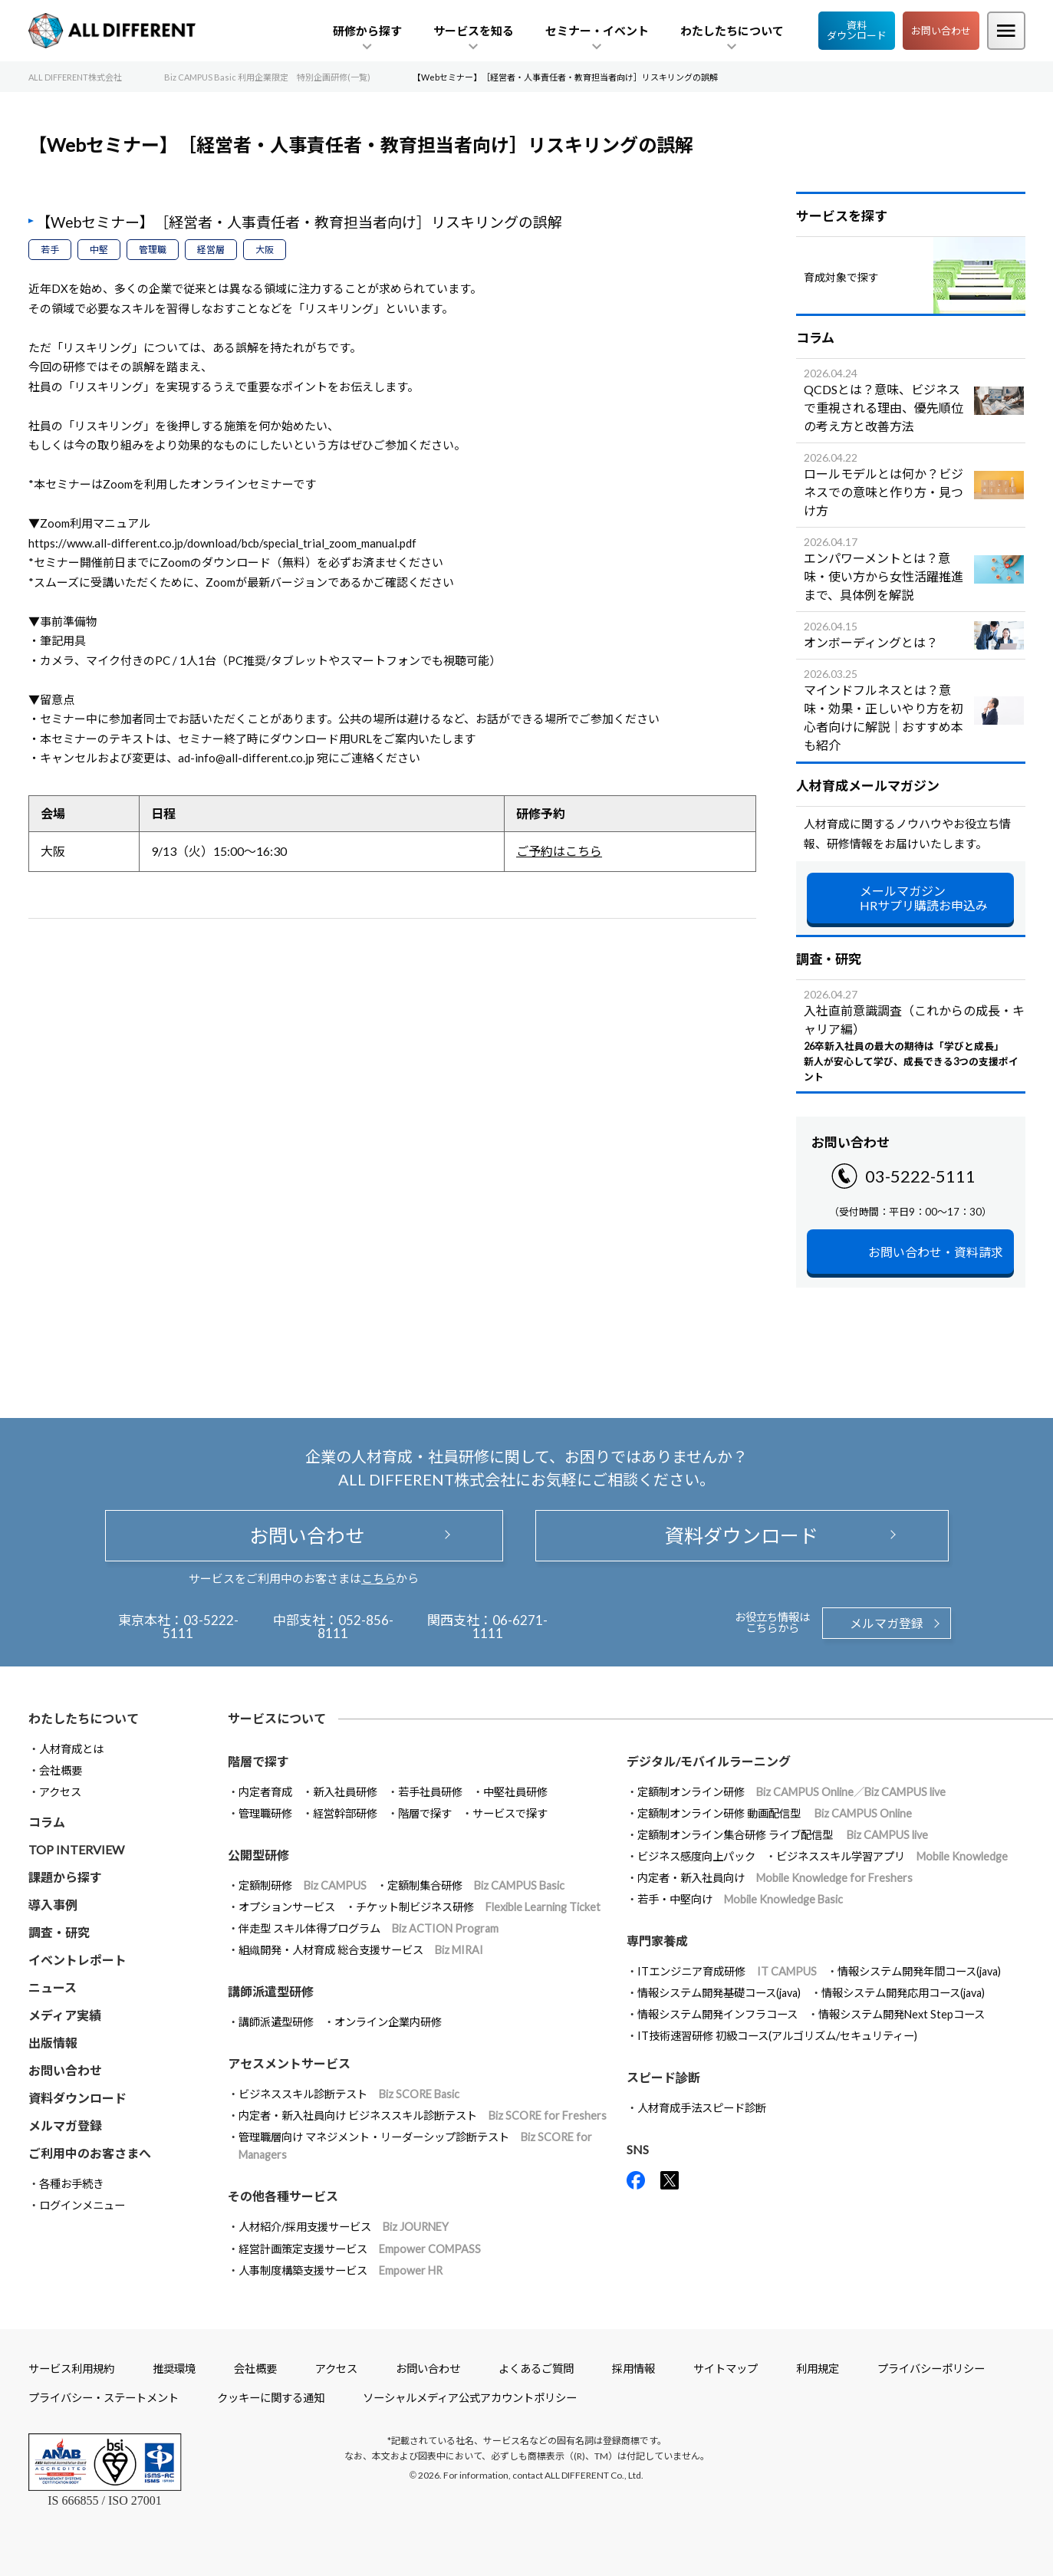 The image size is (1053, 2576). What do you see at coordinates (60, 1791) in the screenshot?
I see `アクセス` at bounding box center [60, 1791].